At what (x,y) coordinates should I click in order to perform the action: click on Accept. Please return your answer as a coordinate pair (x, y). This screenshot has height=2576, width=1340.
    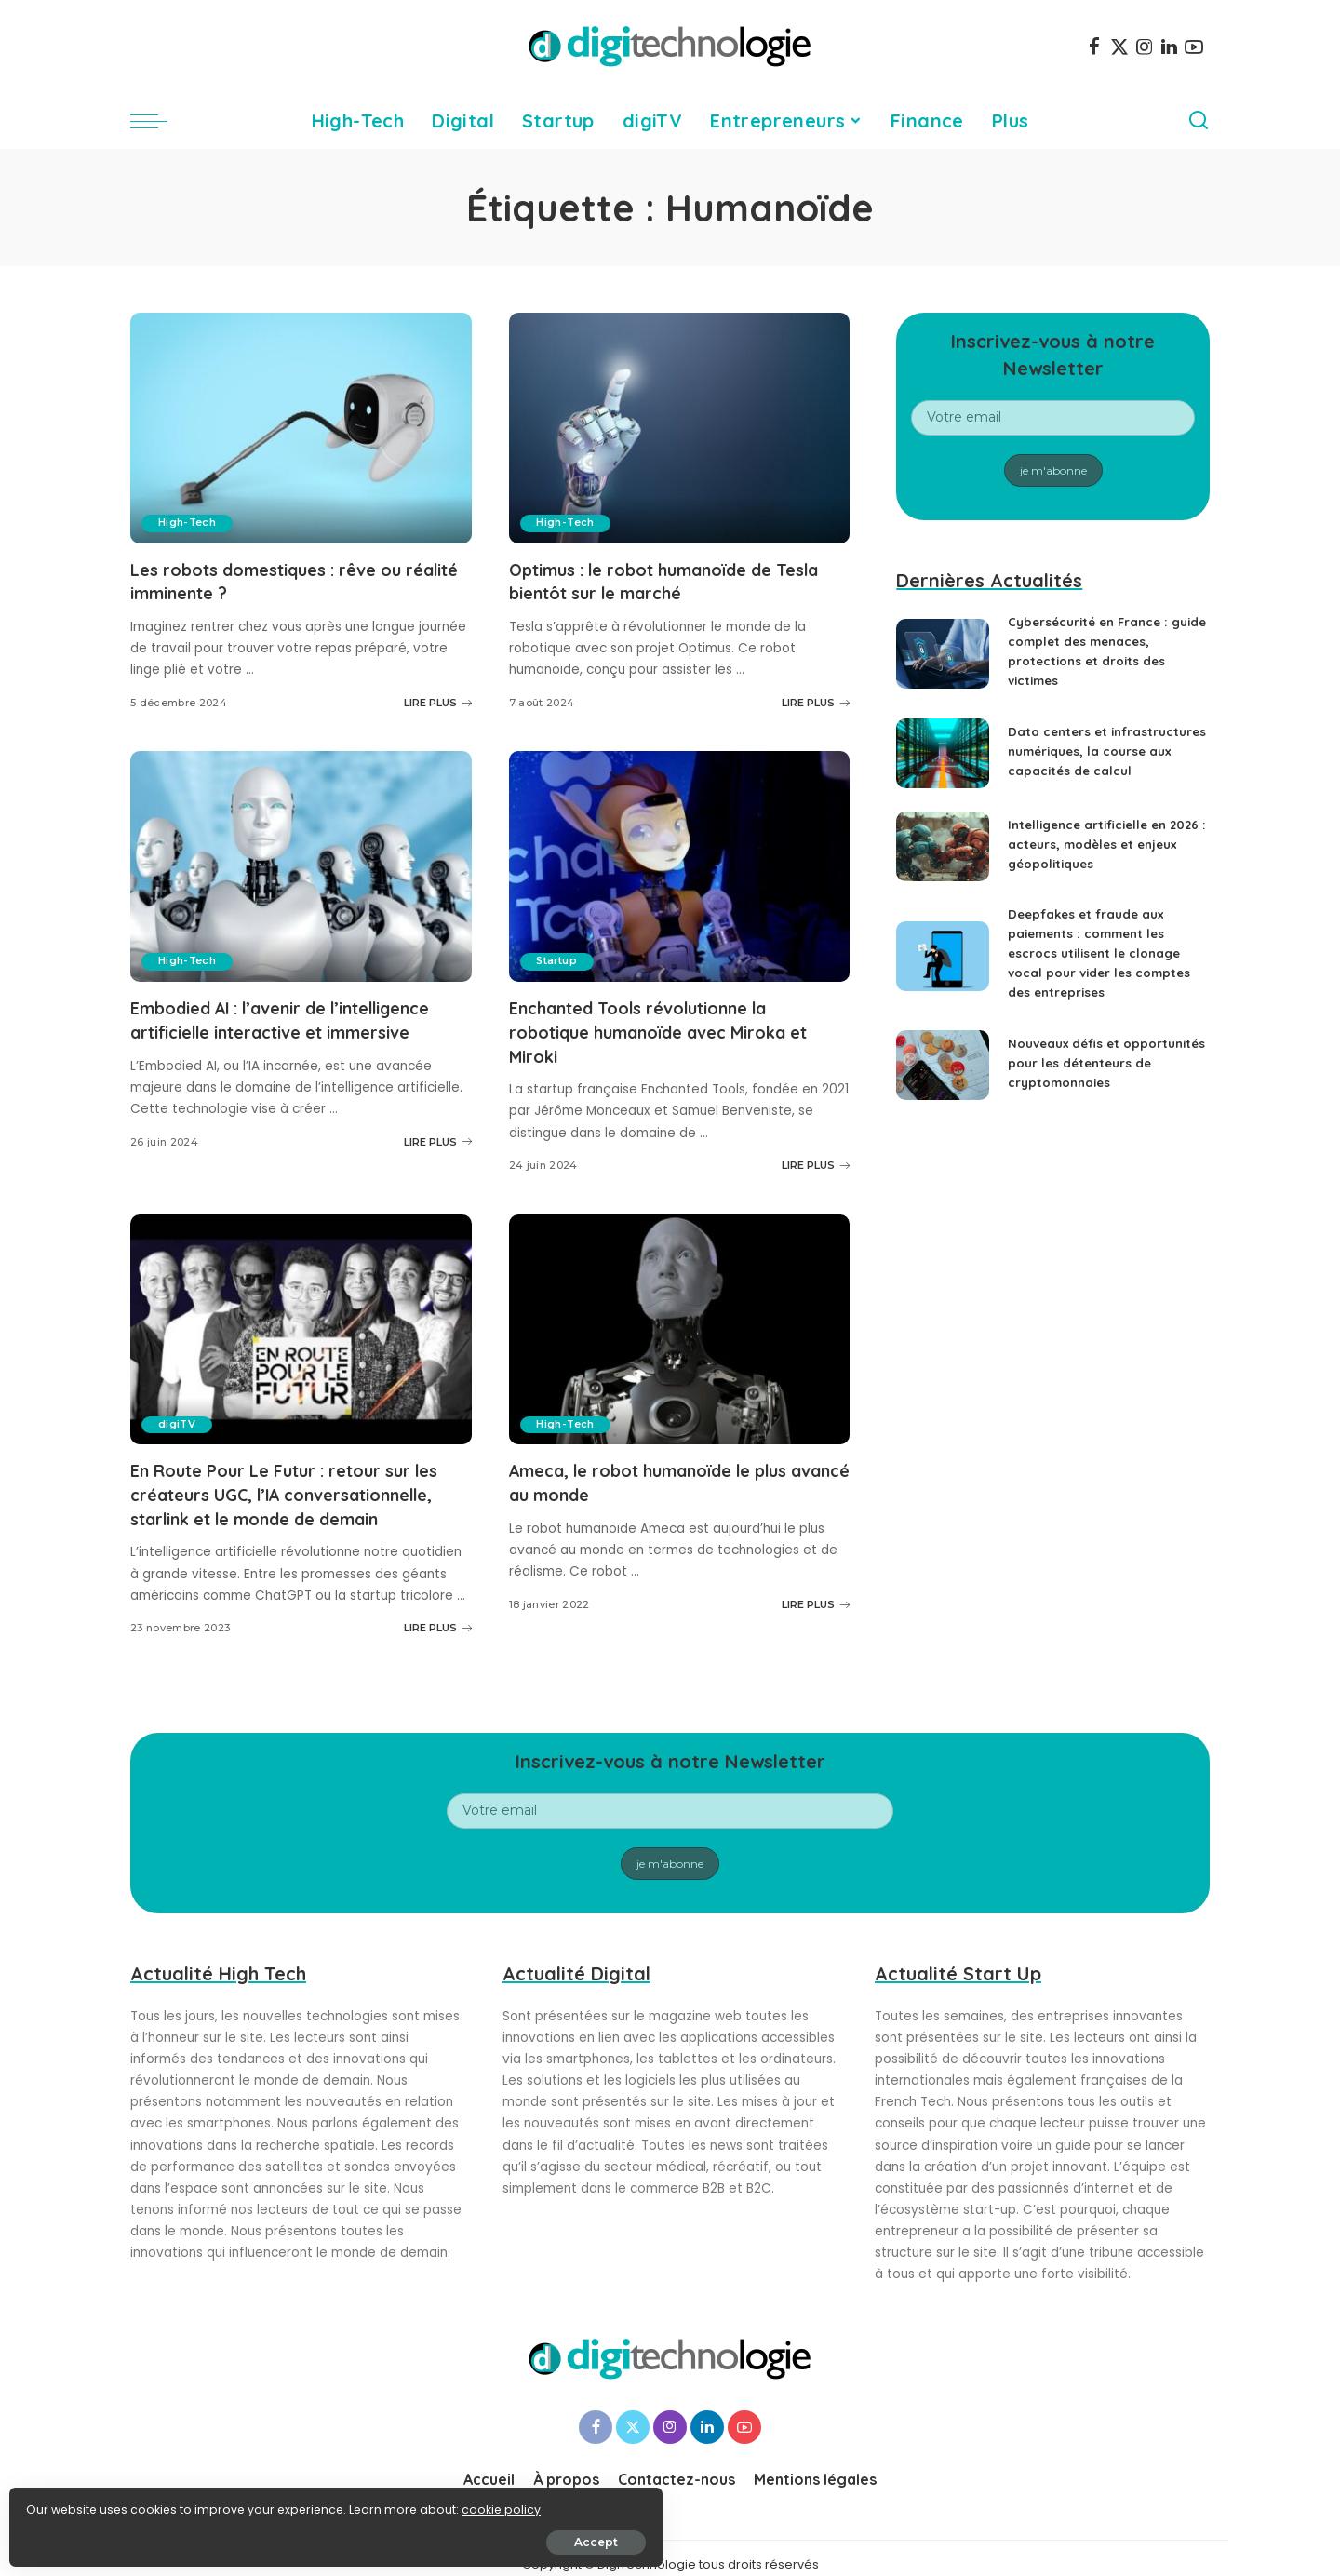
    Looking at the image, I should click on (225, 2535).